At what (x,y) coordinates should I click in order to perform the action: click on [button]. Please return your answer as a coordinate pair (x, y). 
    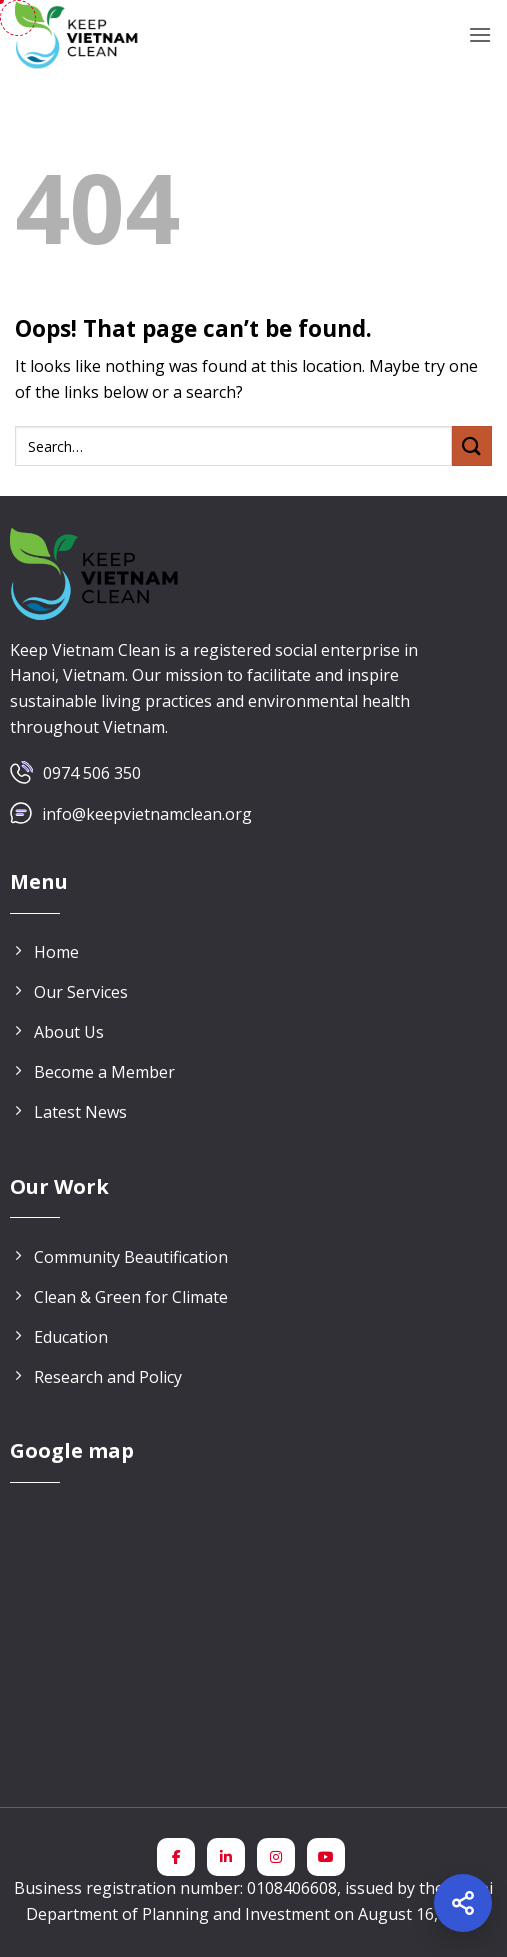
    Looking at the image, I should click on (480, 34).